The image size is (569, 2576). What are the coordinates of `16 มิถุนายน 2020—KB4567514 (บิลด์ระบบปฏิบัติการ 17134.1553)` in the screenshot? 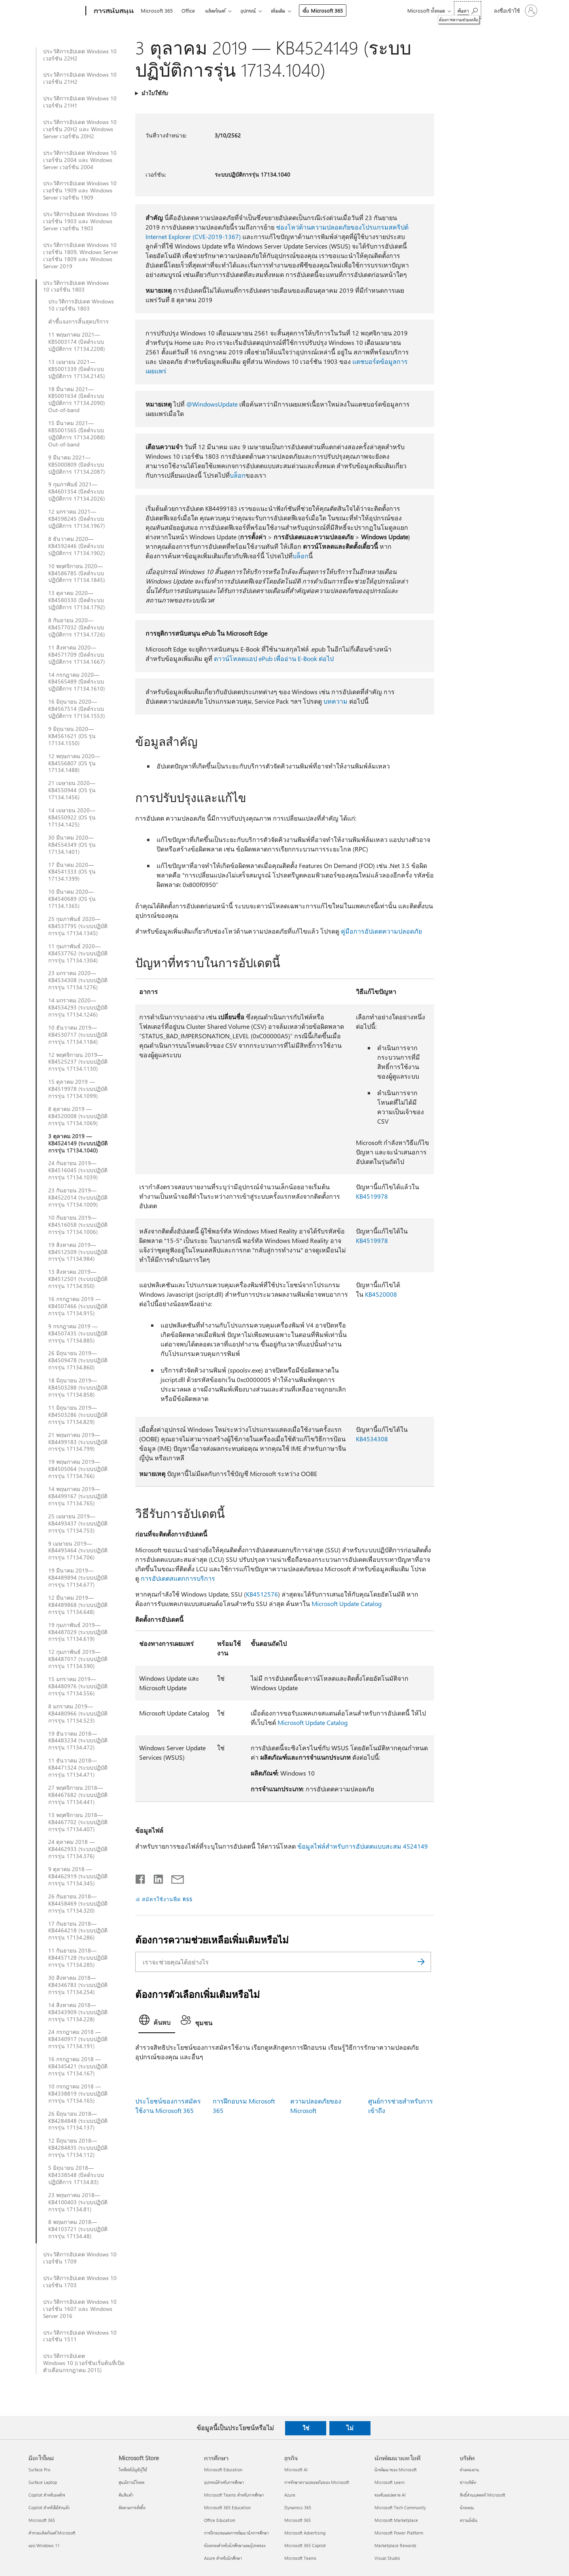 It's located at (76, 708).